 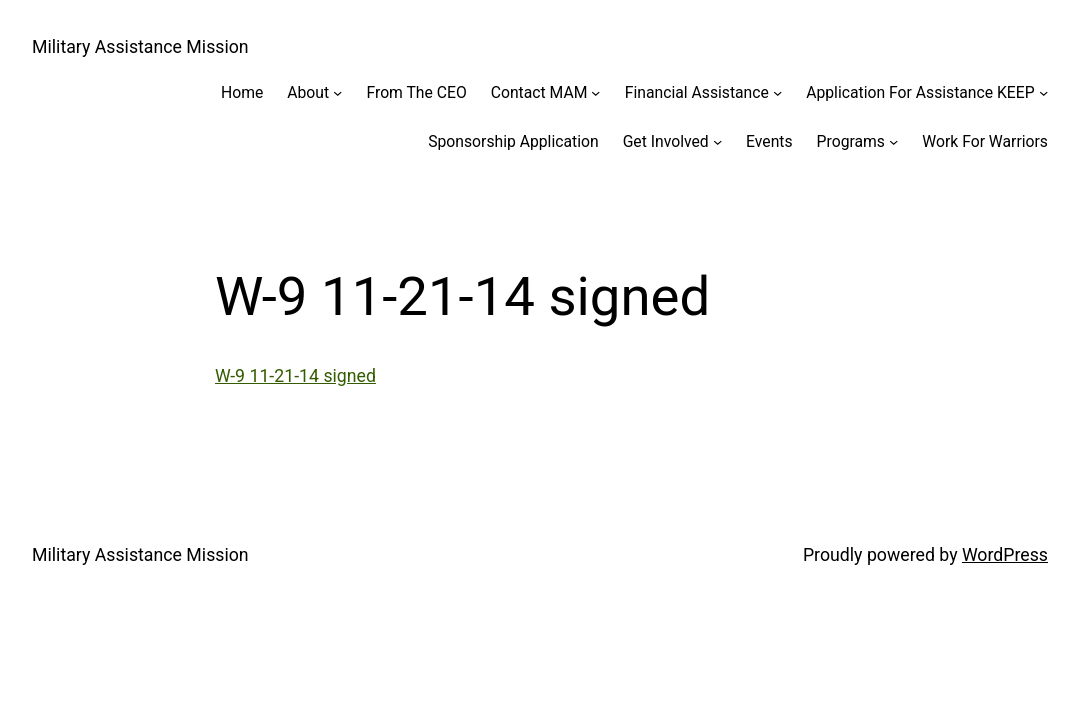 What do you see at coordinates (777, 92) in the screenshot?
I see `[Financial Assistance submenu]` at bounding box center [777, 92].